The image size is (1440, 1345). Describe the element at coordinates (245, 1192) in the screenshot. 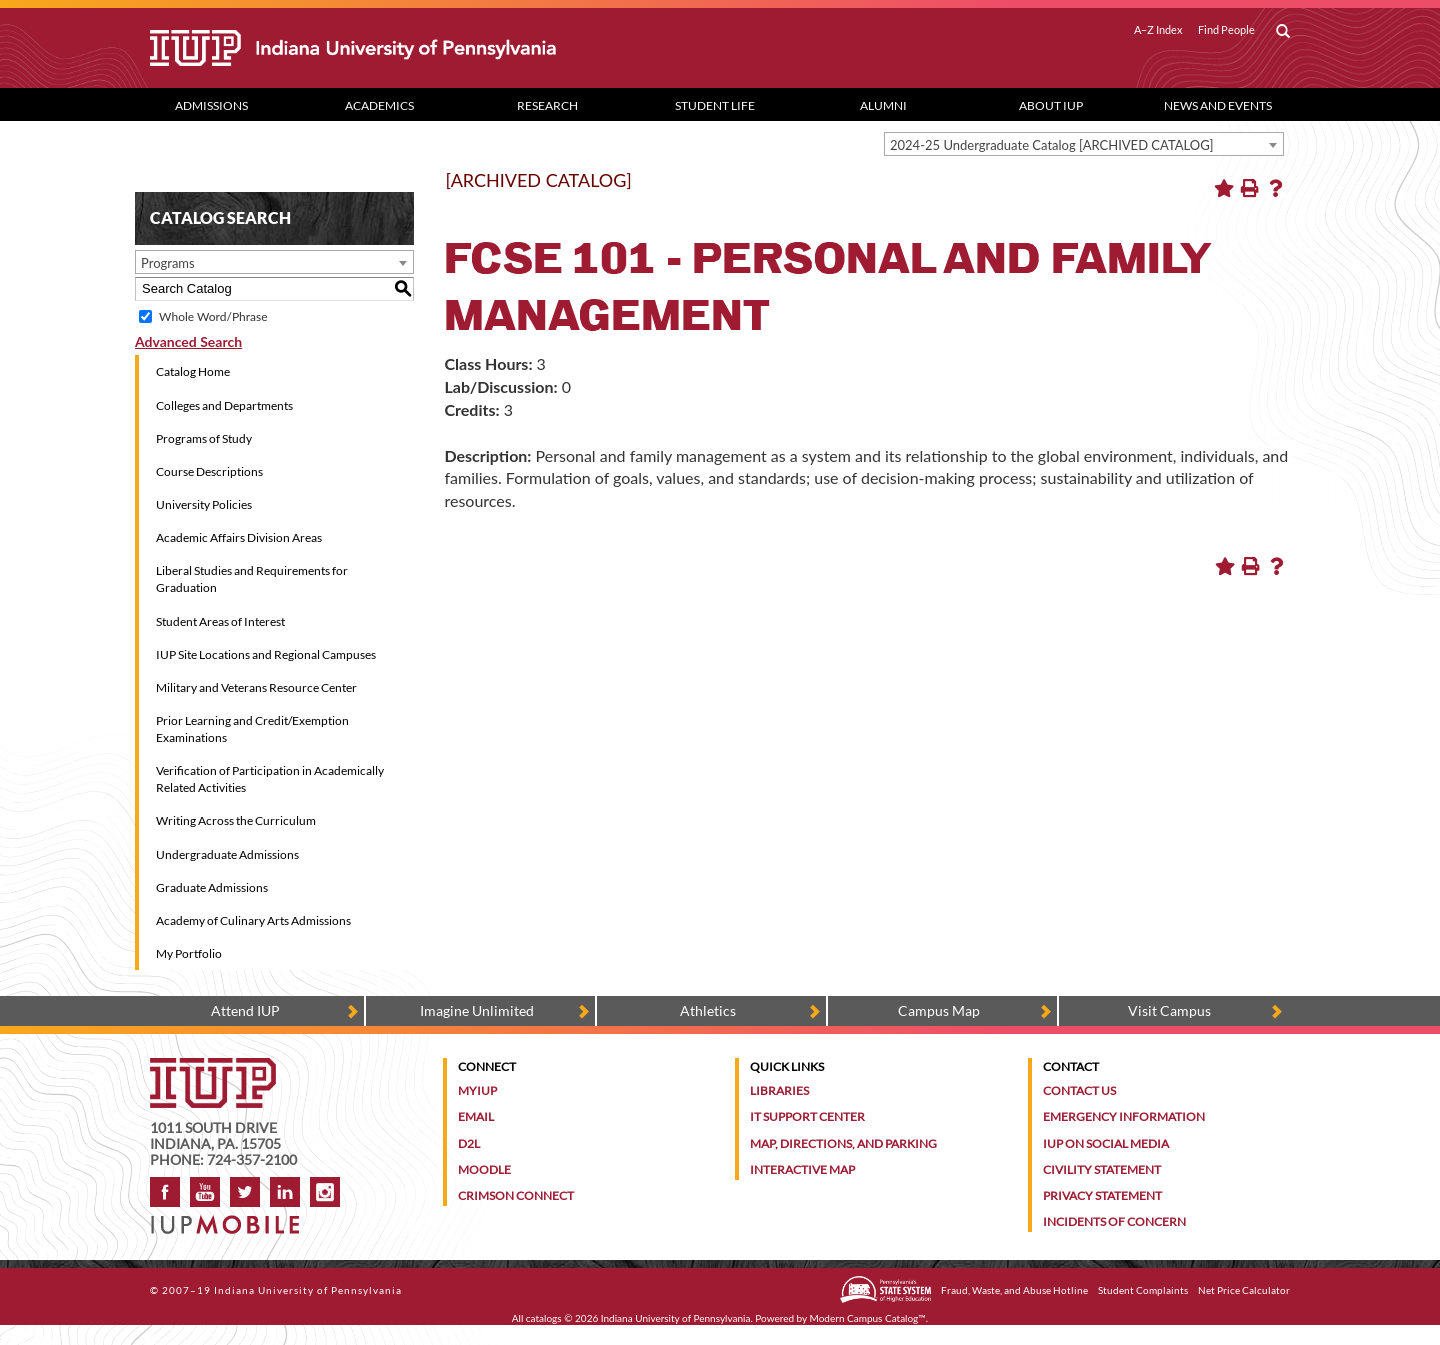

I see `Twitter [IUP on Twitter]` at that location.